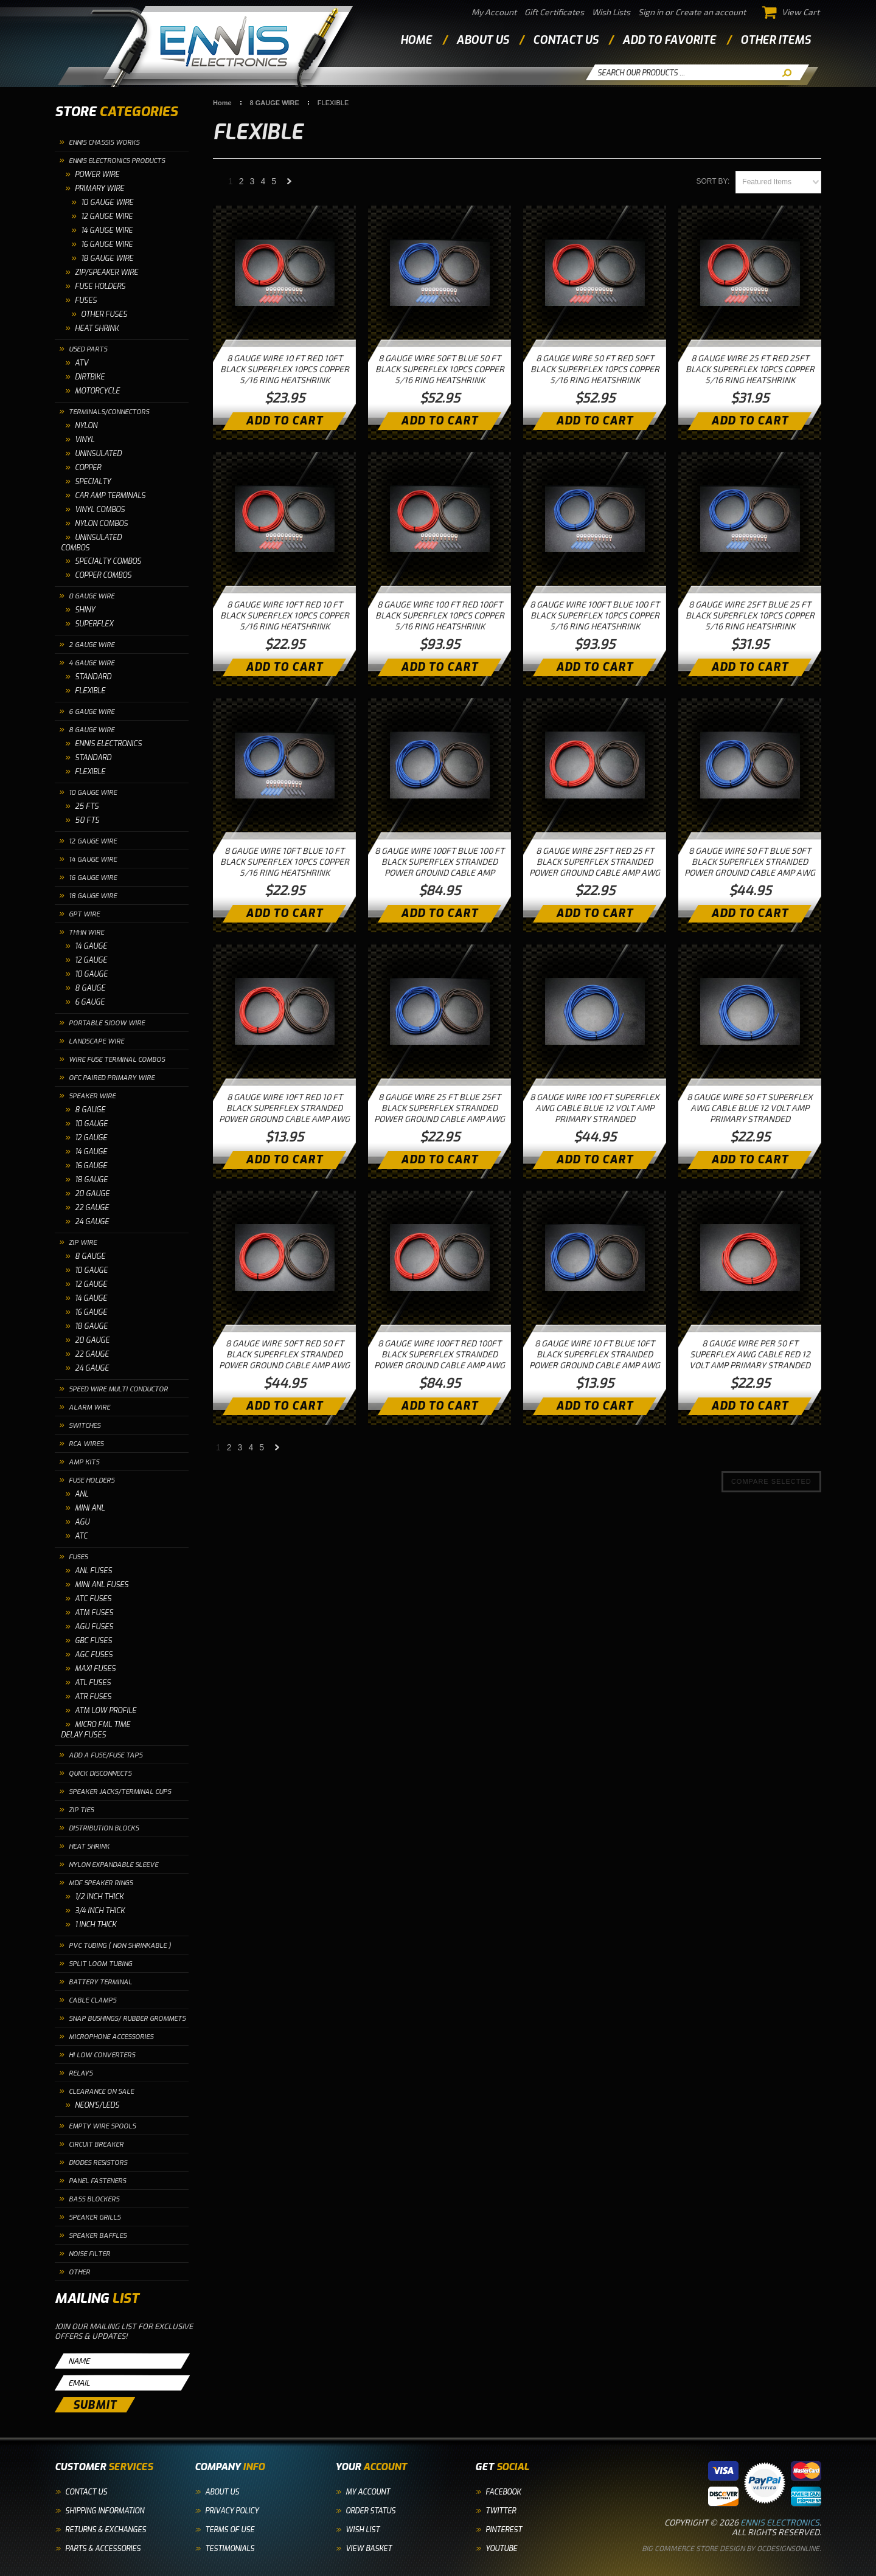 This screenshot has width=876, height=2576. I want to click on DIODES RESISTORS, so click(98, 2162).